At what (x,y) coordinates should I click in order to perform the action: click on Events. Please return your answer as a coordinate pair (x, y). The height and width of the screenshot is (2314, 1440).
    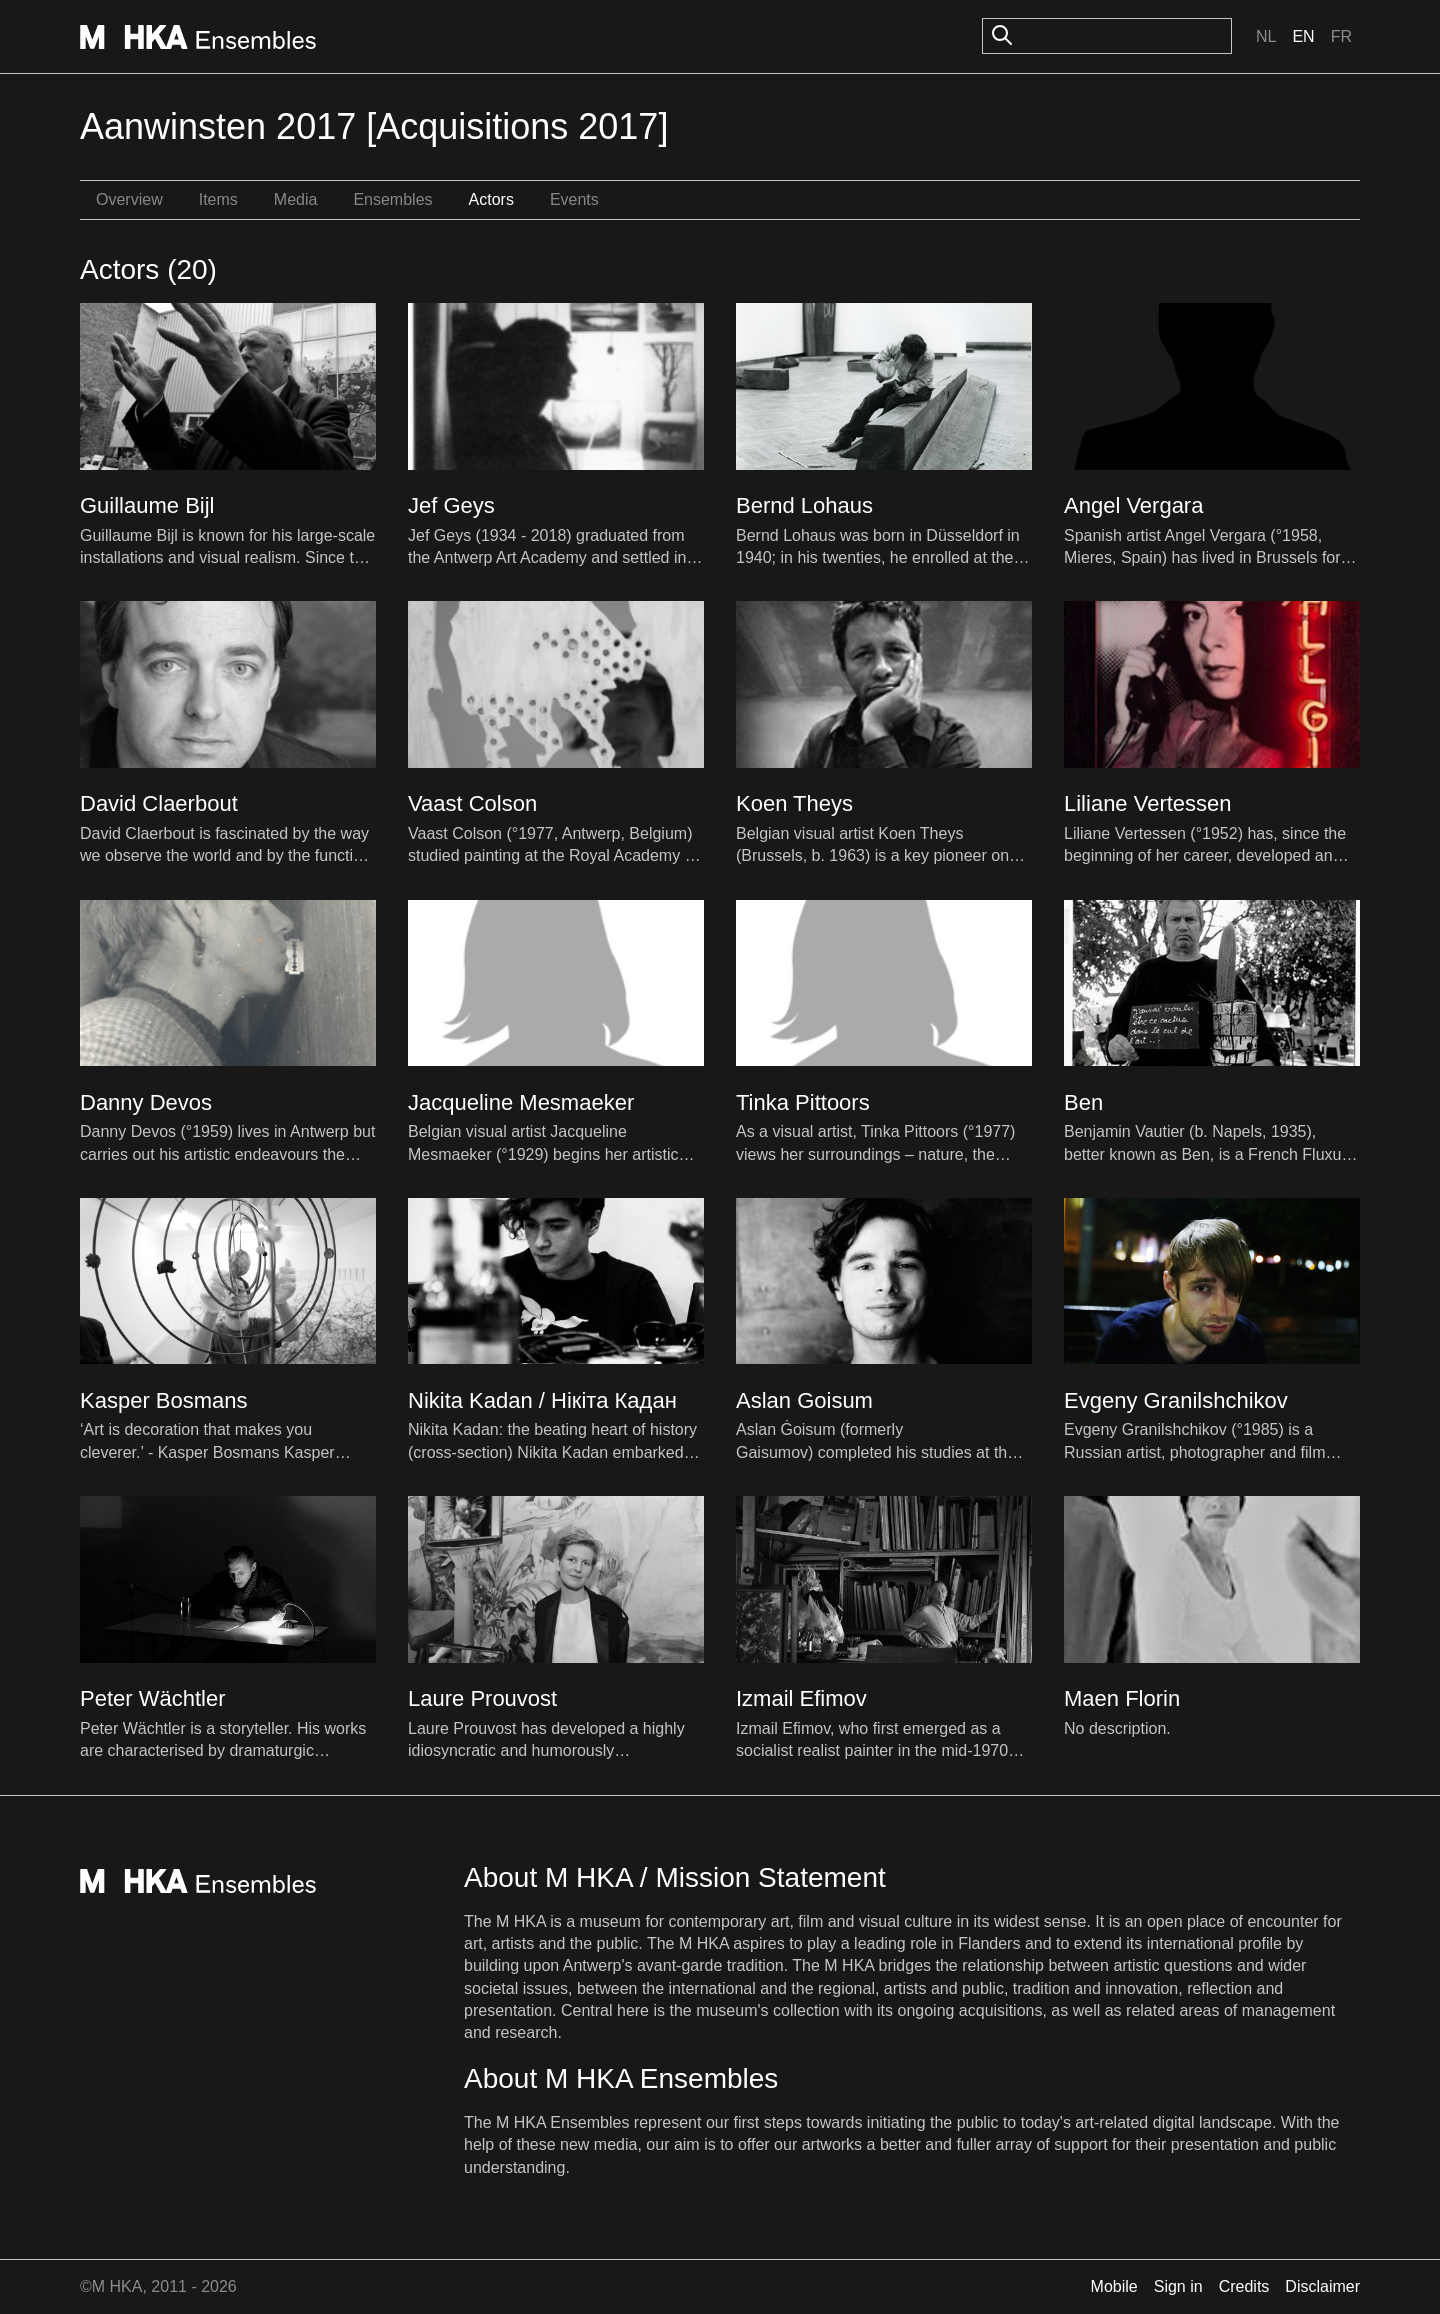
    Looking at the image, I should click on (574, 199).